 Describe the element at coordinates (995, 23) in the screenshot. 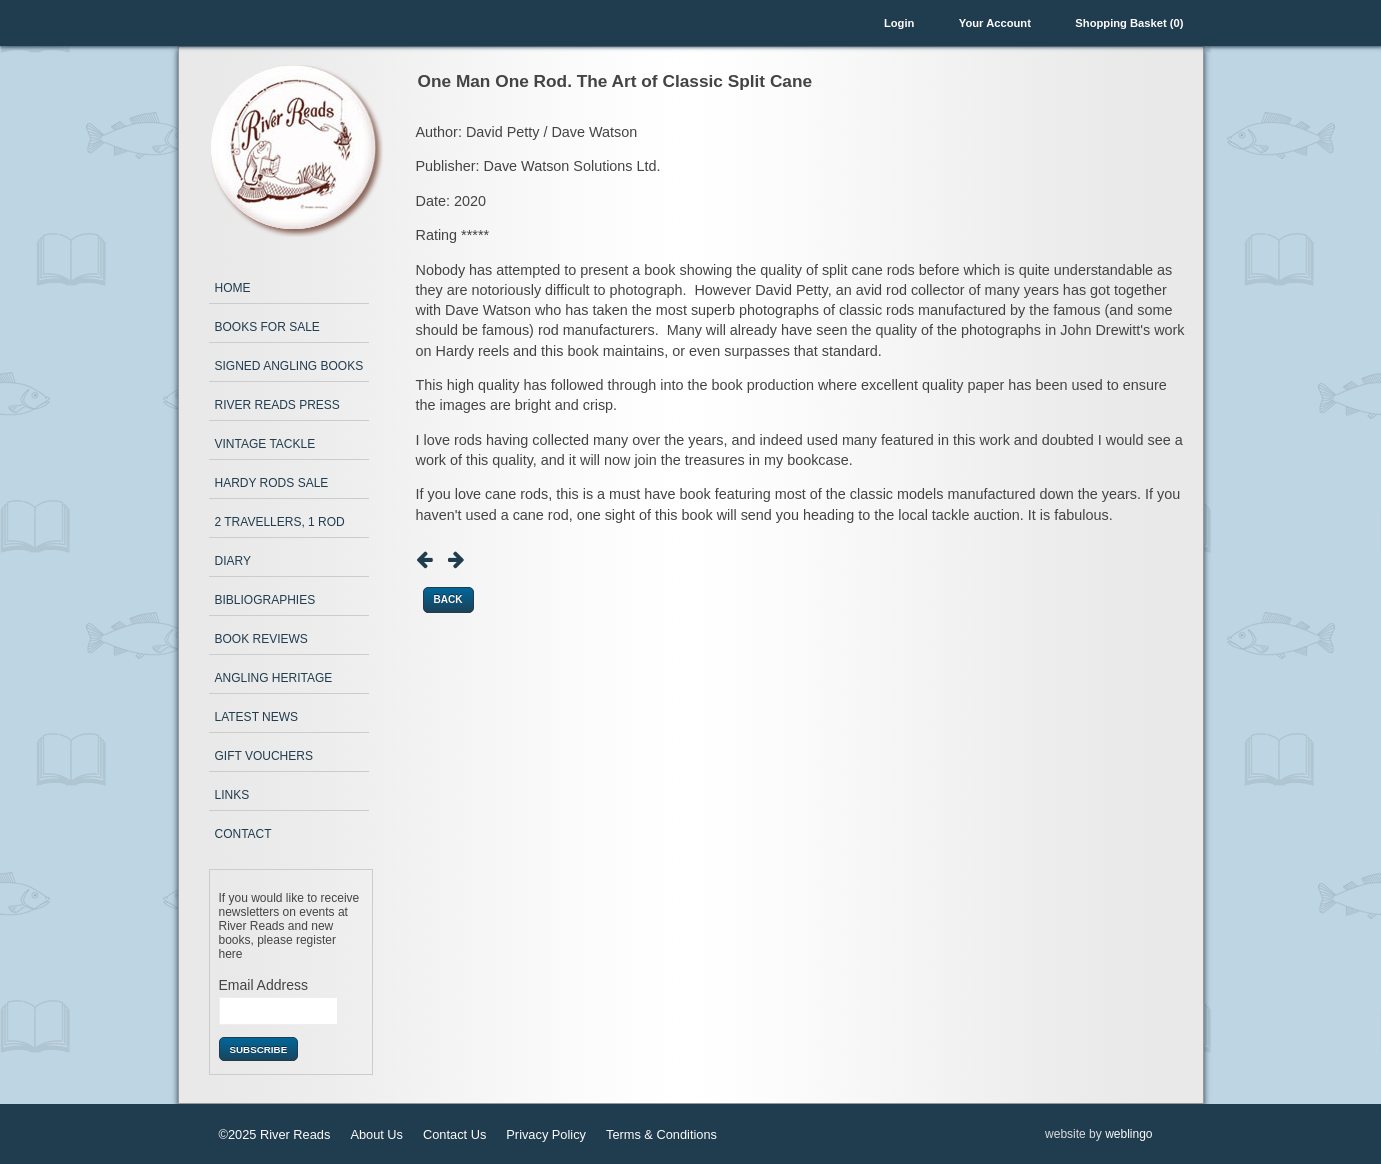

I see `Your Account` at that location.